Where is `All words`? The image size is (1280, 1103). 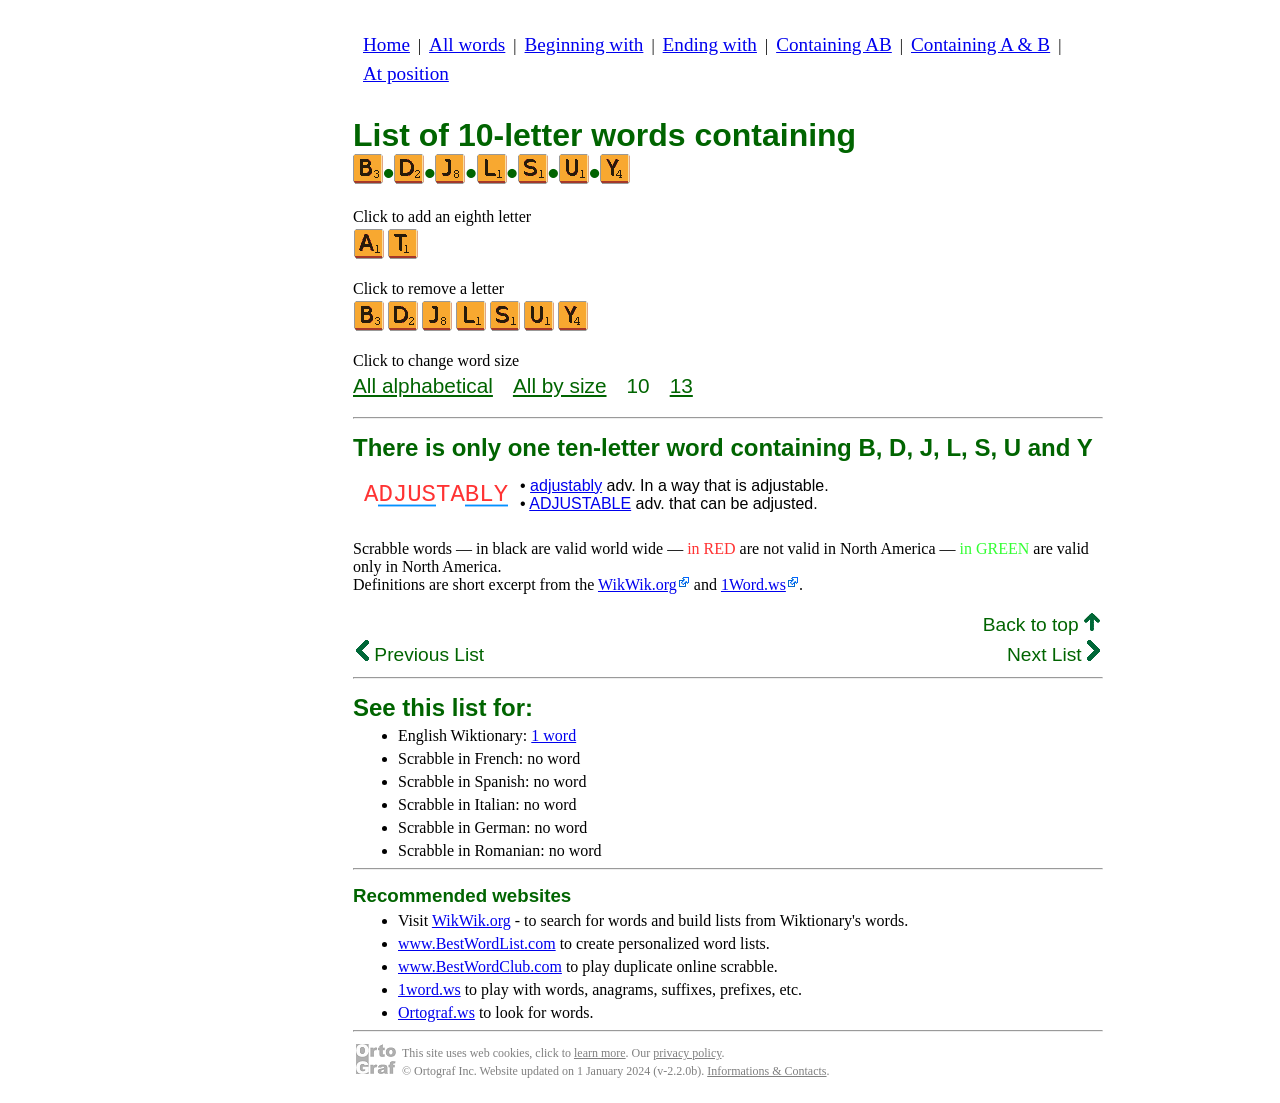 All words is located at coordinates (467, 44).